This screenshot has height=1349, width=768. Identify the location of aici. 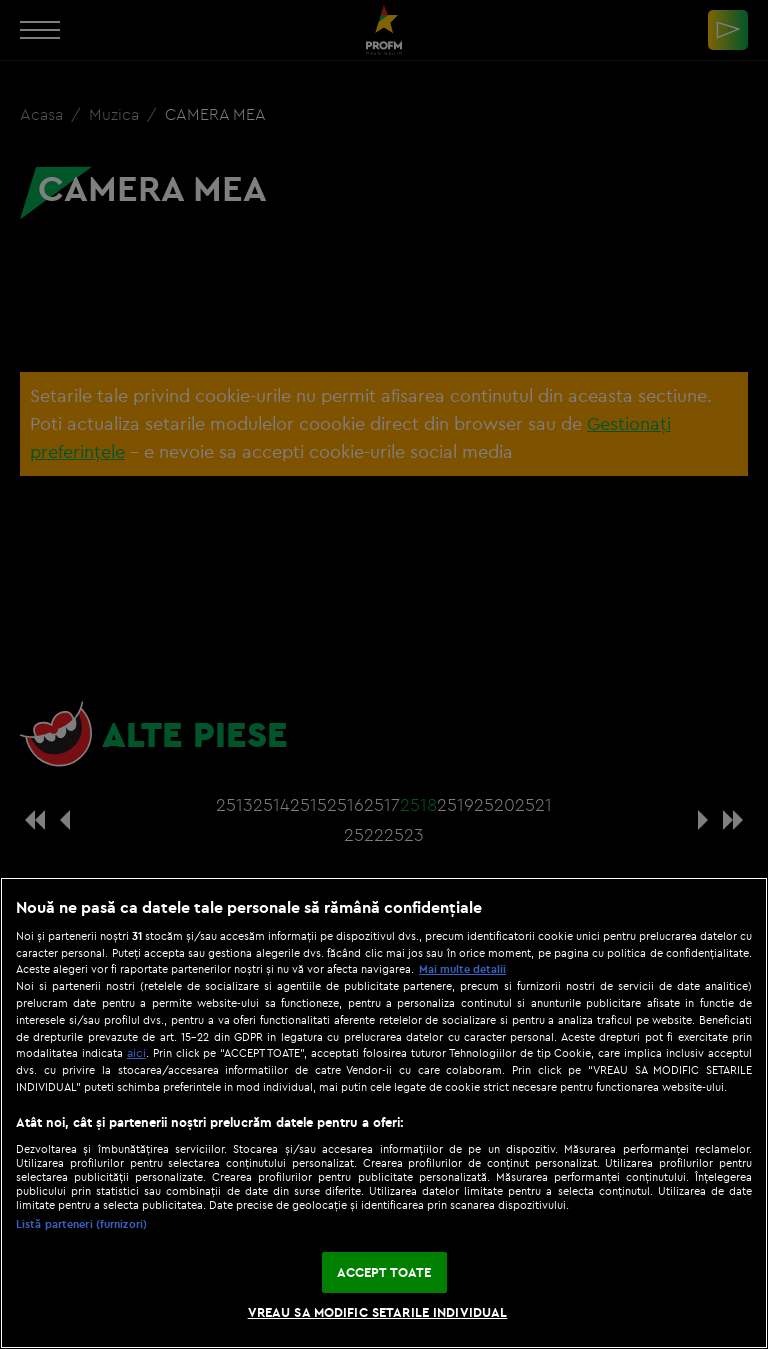
(136, 1052).